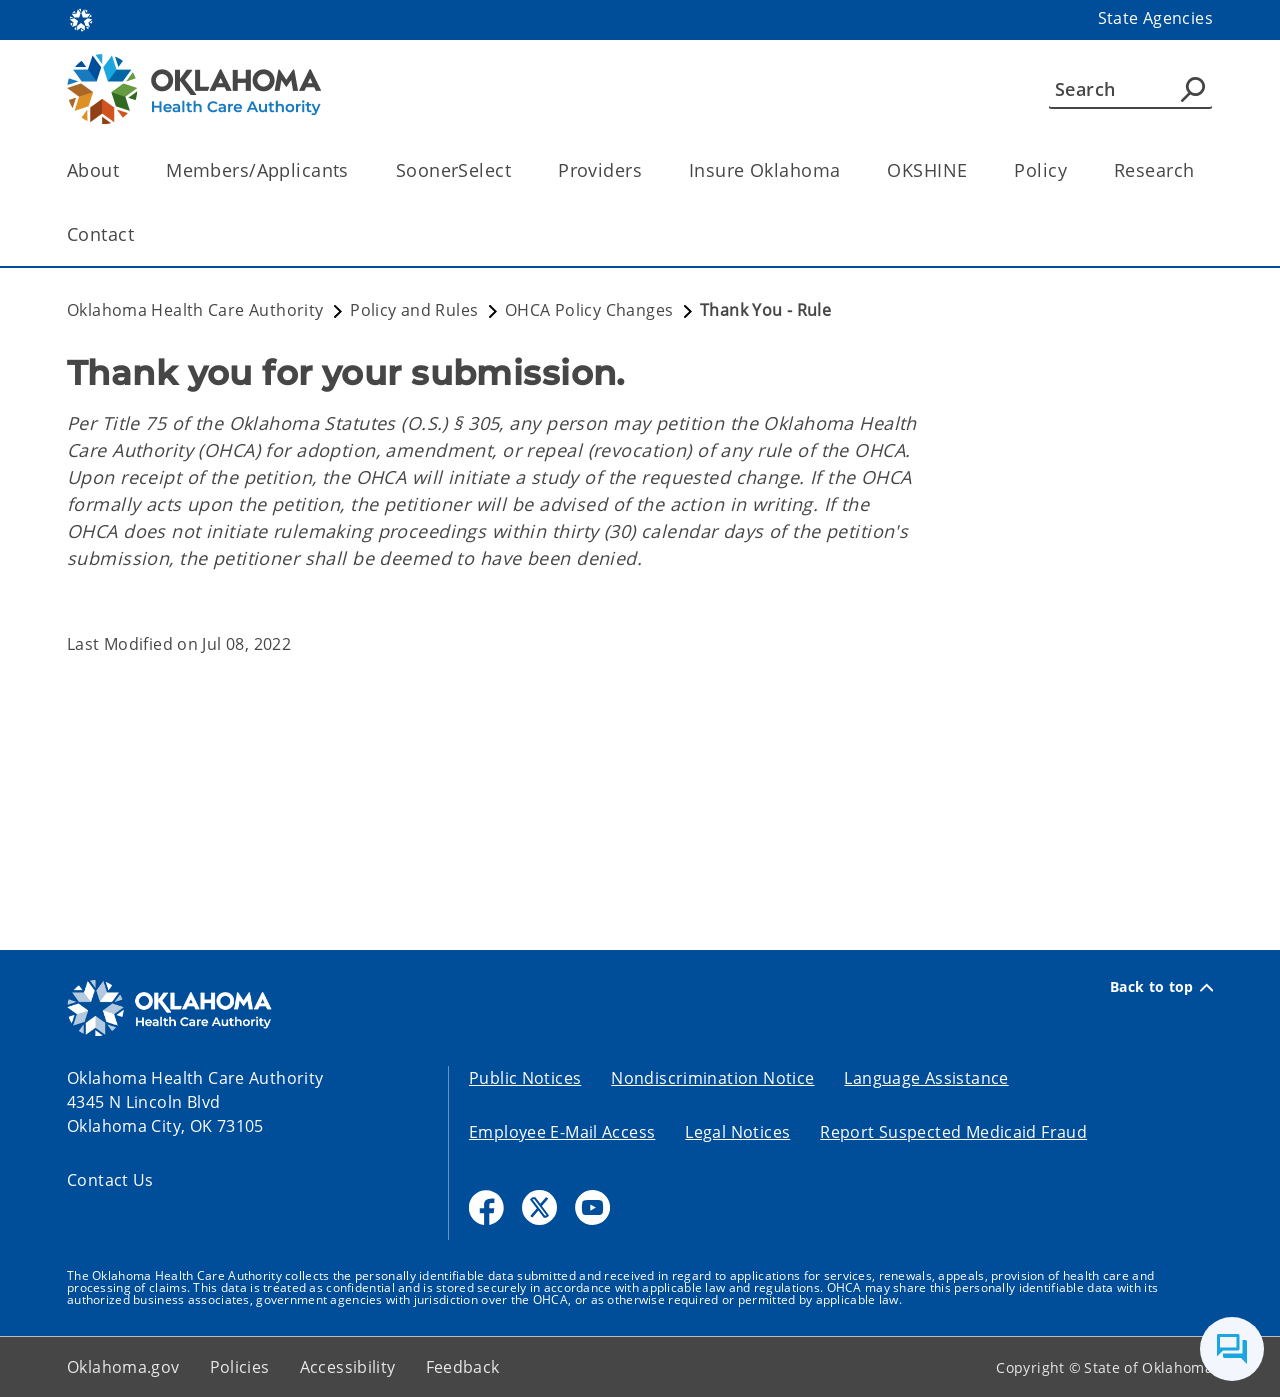  What do you see at coordinates (525, 1078) in the screenshot?
I see `Public Notices` at bounding box center [525, 1078].